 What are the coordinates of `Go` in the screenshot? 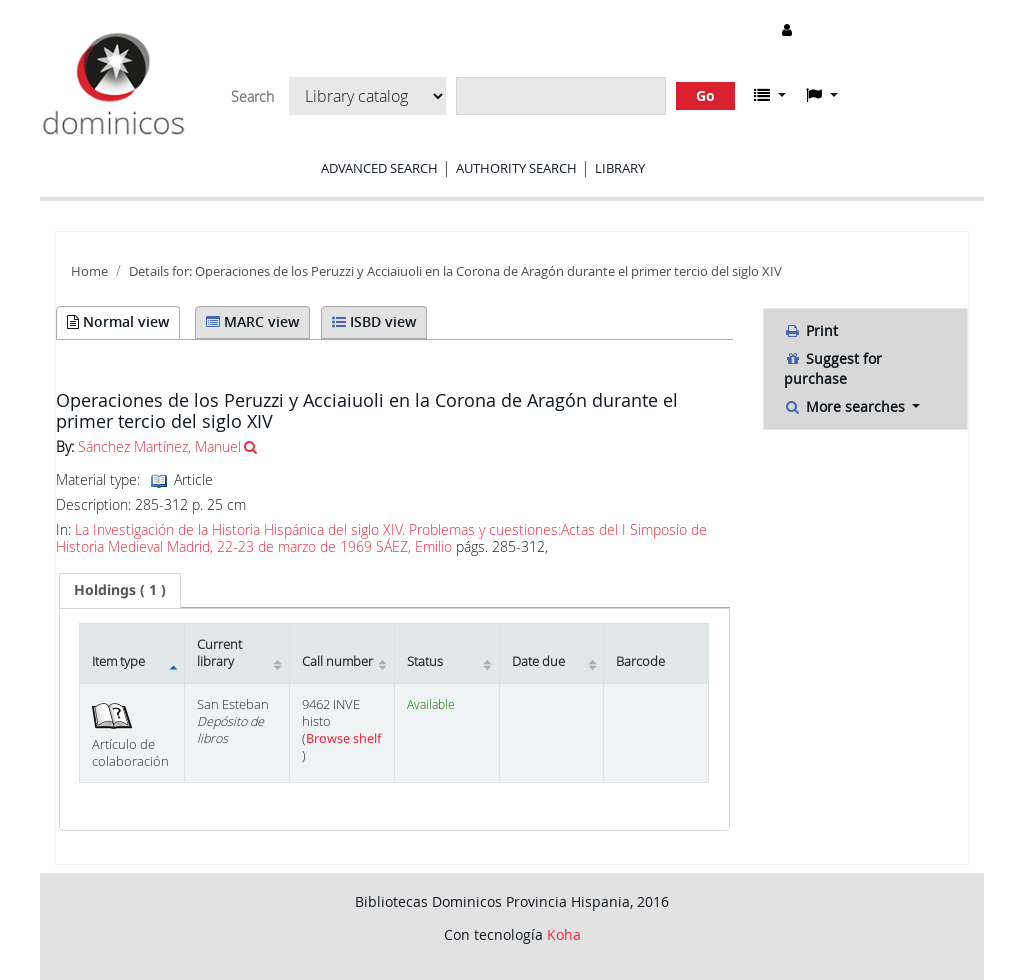 It's located at (705, 95).